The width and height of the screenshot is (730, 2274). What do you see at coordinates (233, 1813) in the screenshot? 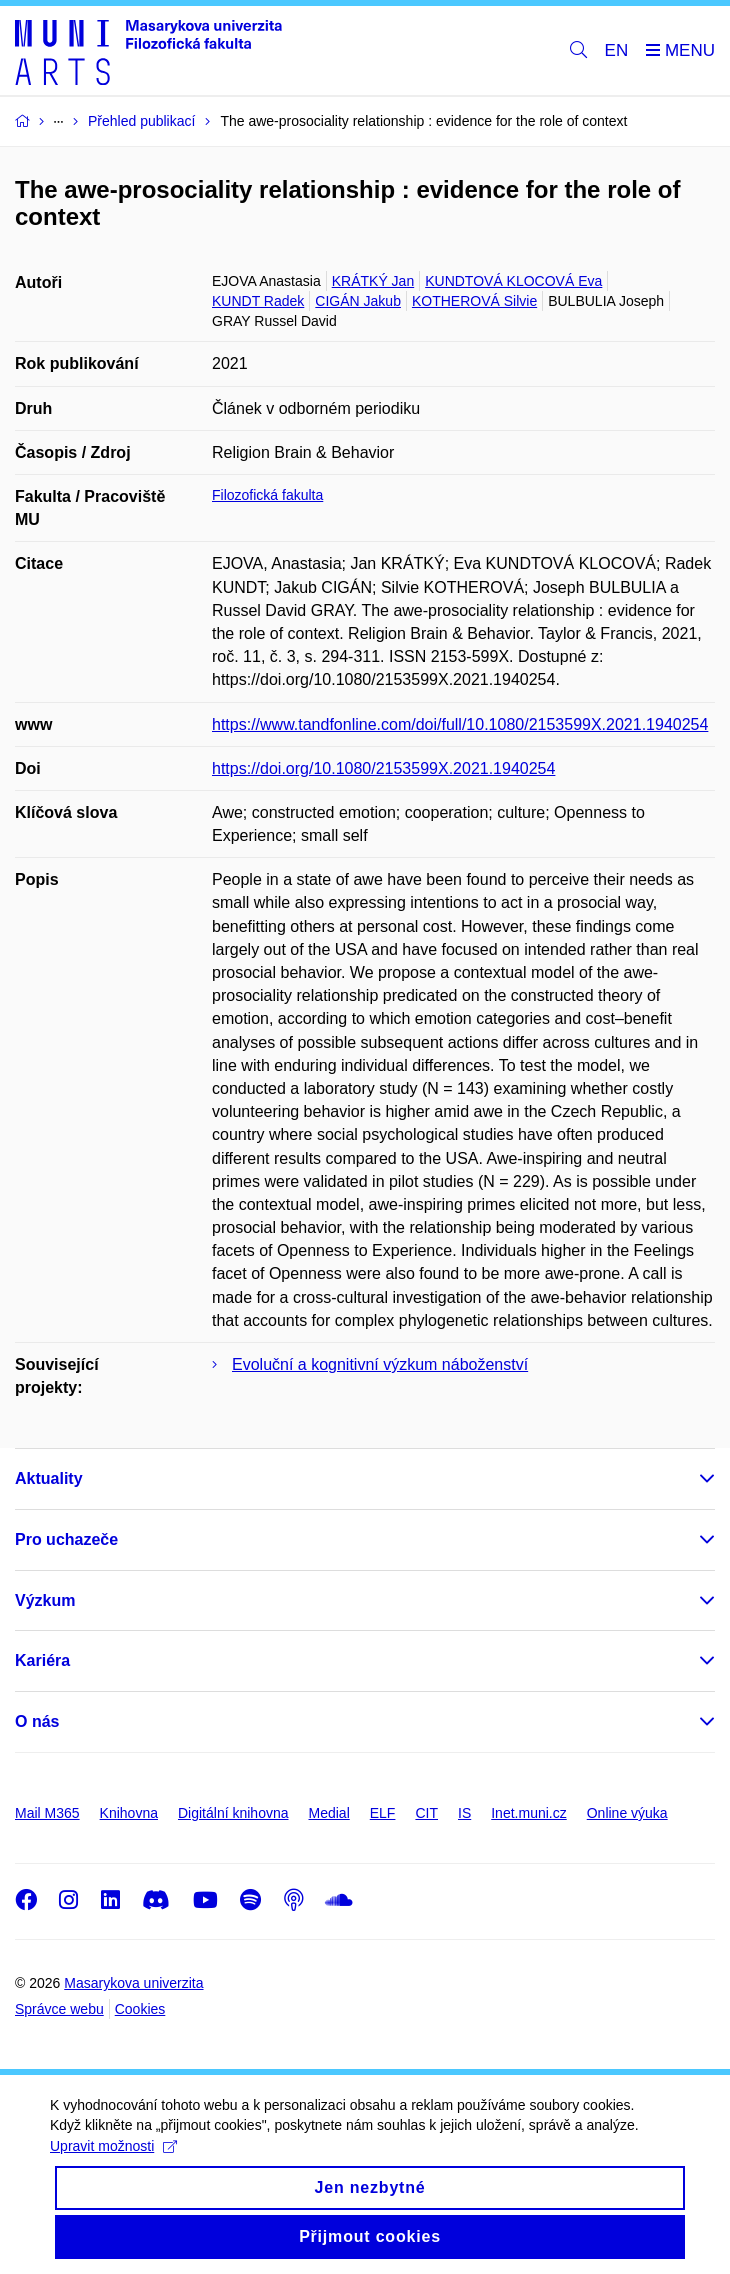
I see `Digitální knihovna` at bounding box center [233, 1813].